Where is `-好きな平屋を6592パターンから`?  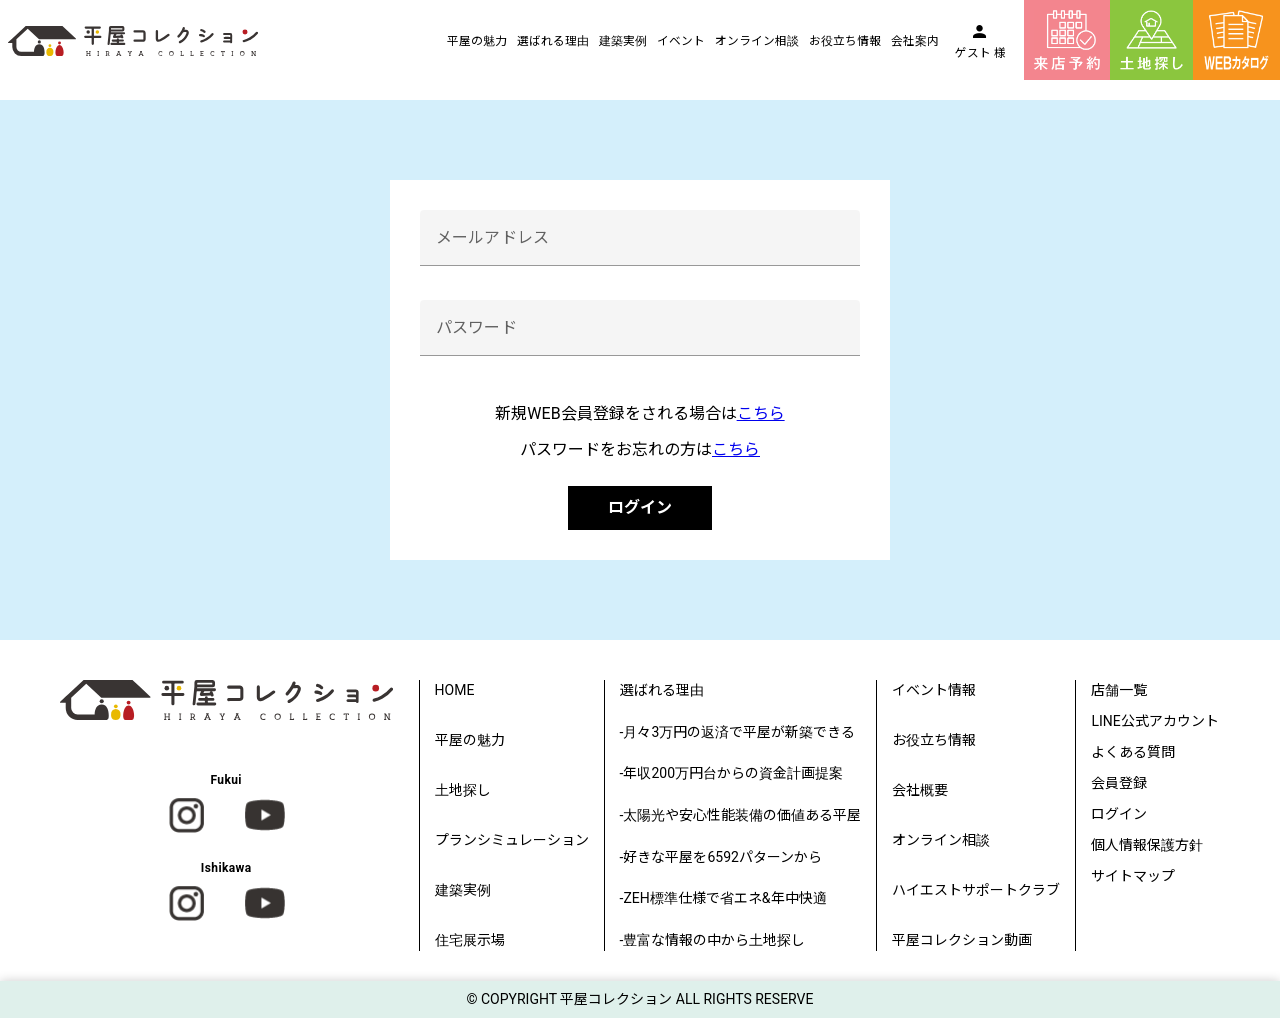
-好きな平屋を6592パターンから is located at coordinates (721, 857).